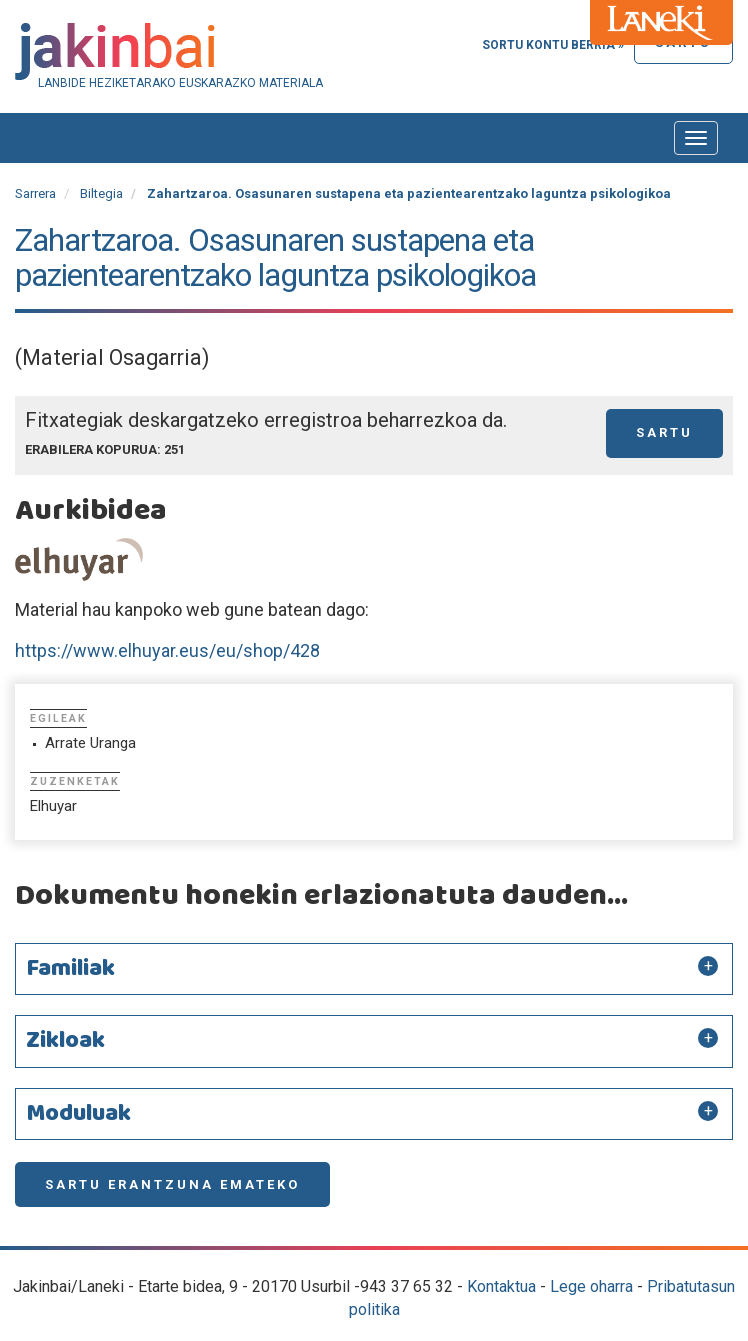  I want to click on Zikloak [button], so click(65, 1041).